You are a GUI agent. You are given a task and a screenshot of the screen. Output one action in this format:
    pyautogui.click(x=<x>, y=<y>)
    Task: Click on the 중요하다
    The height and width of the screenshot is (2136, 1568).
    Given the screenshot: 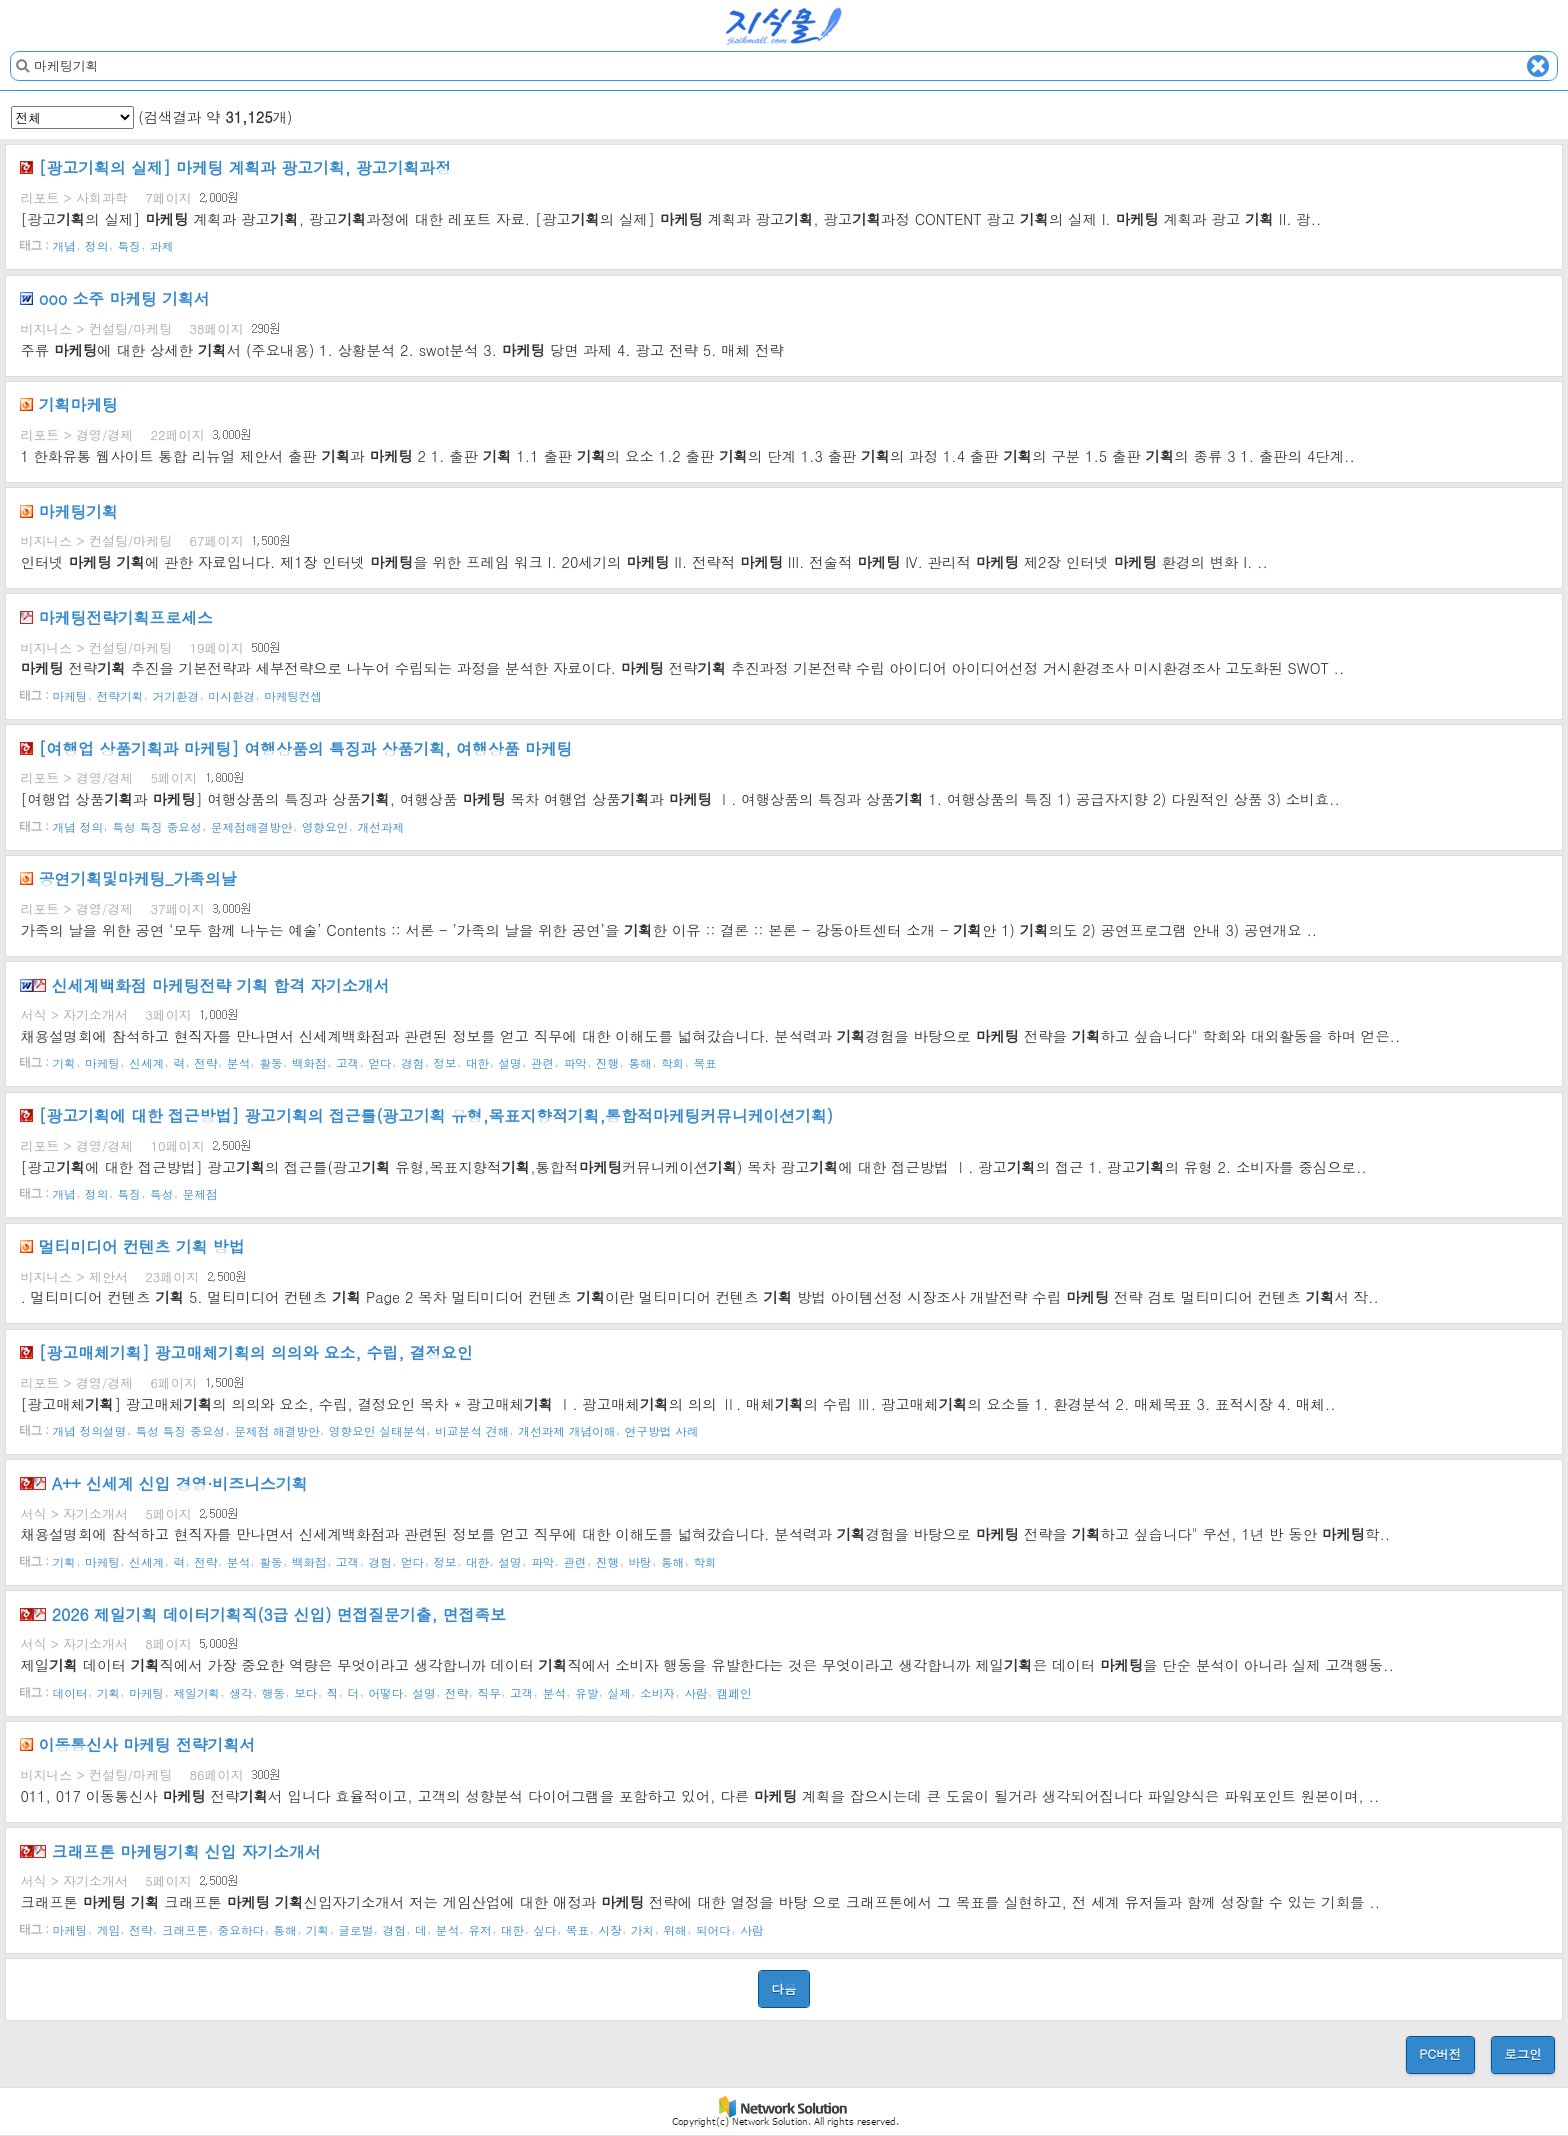 What is the action you would take?
    pyautogui.click(x=241, y=1929)
    